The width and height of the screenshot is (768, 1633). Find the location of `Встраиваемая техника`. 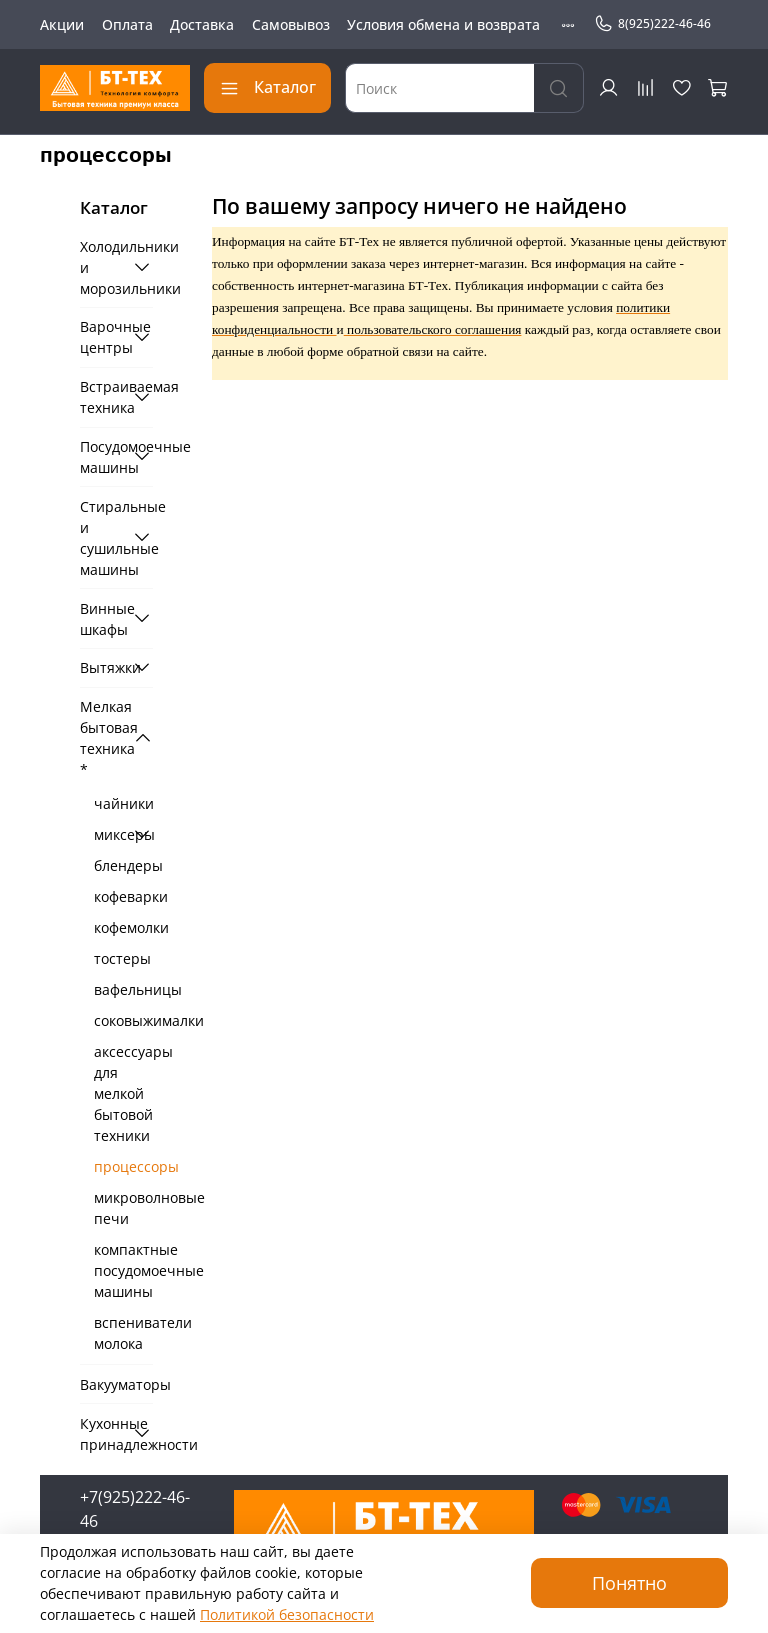

Встраиваемая техника is located at coordinates (102, 397).